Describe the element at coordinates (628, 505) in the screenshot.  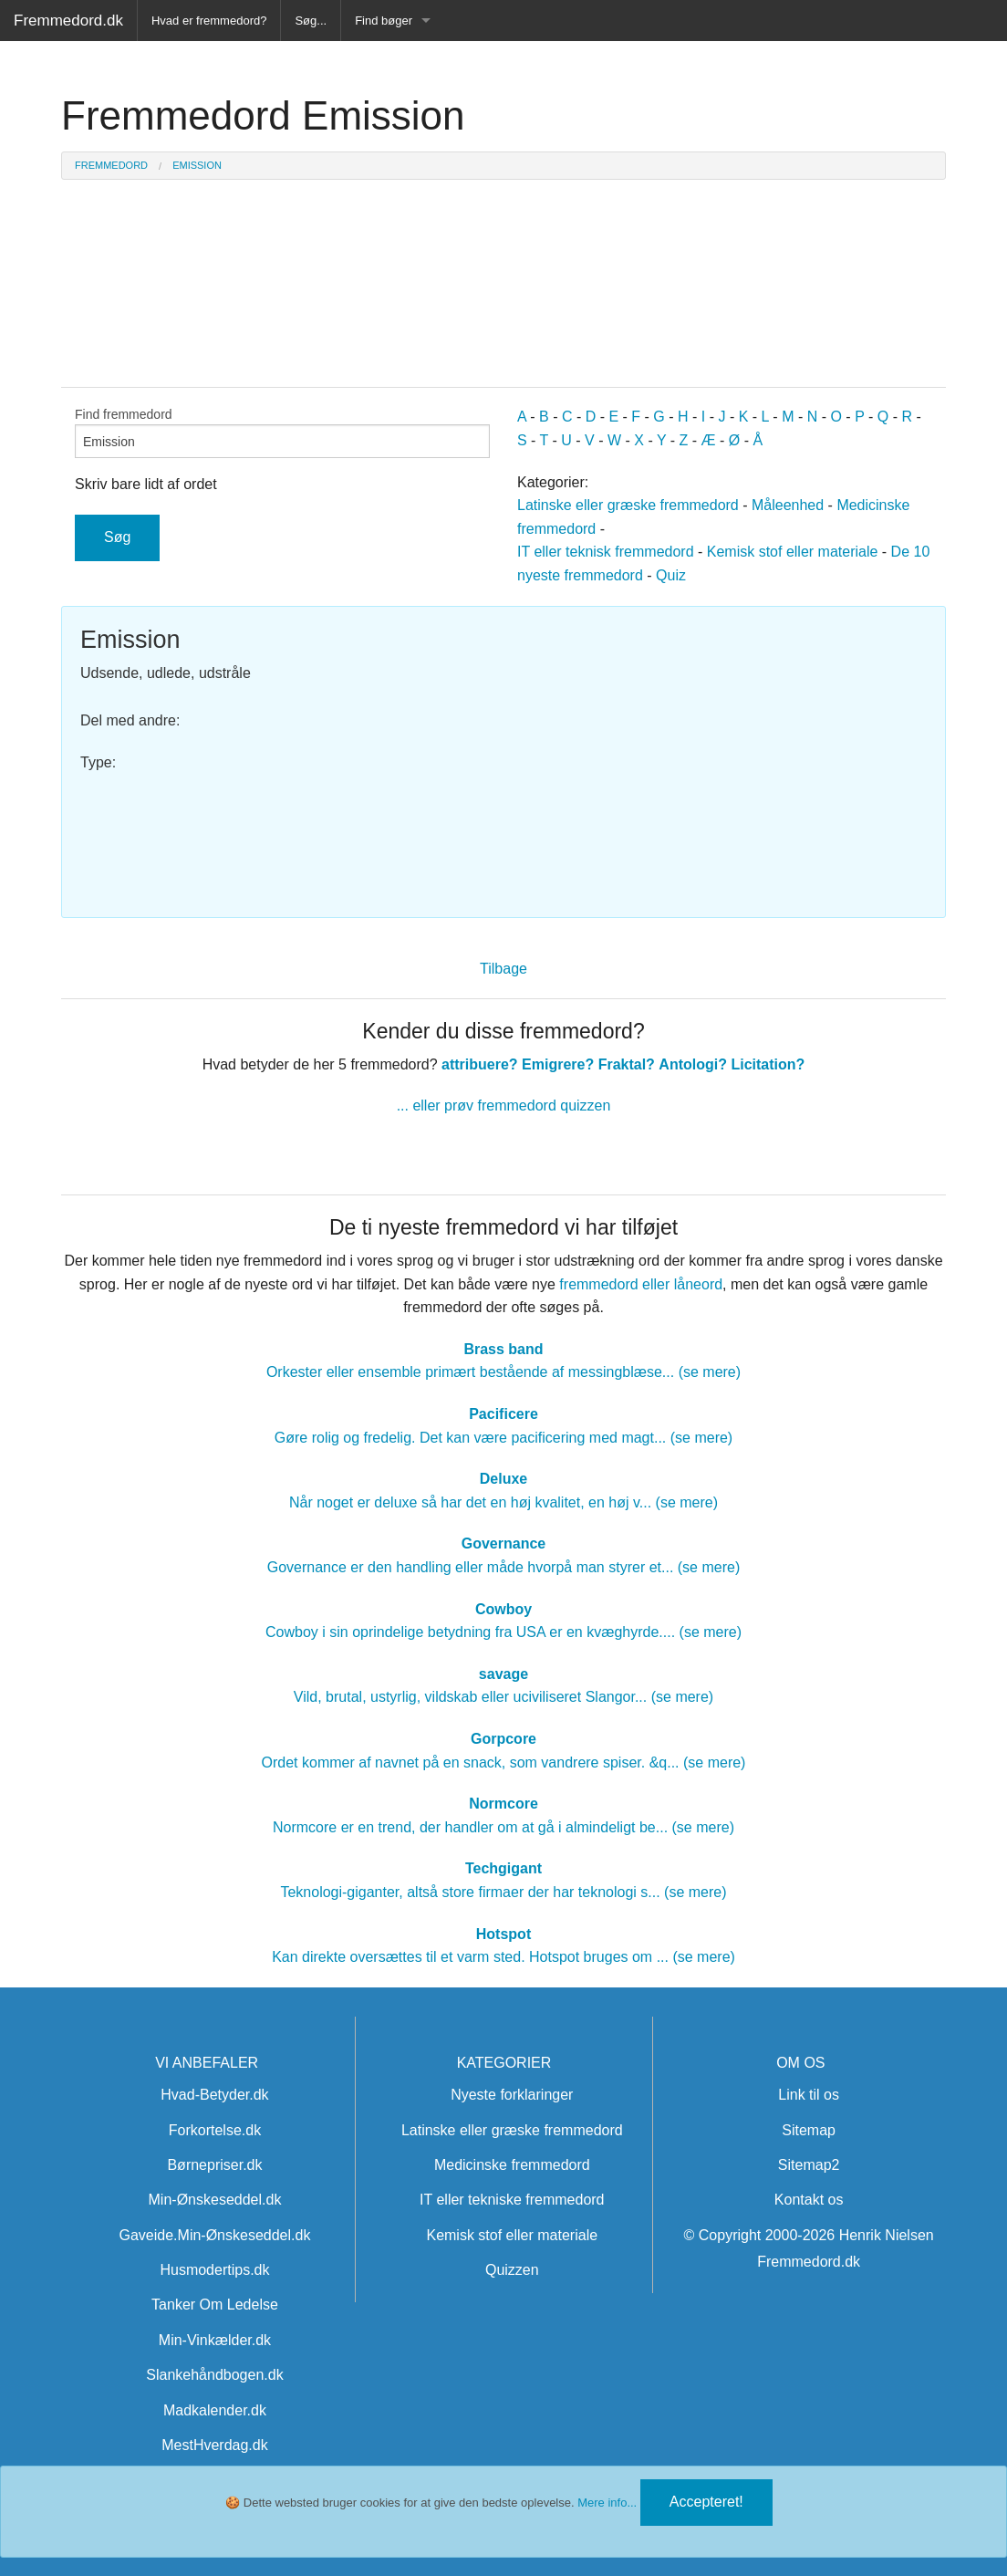
I see `Latinske eller græske fremmedord` at that location.